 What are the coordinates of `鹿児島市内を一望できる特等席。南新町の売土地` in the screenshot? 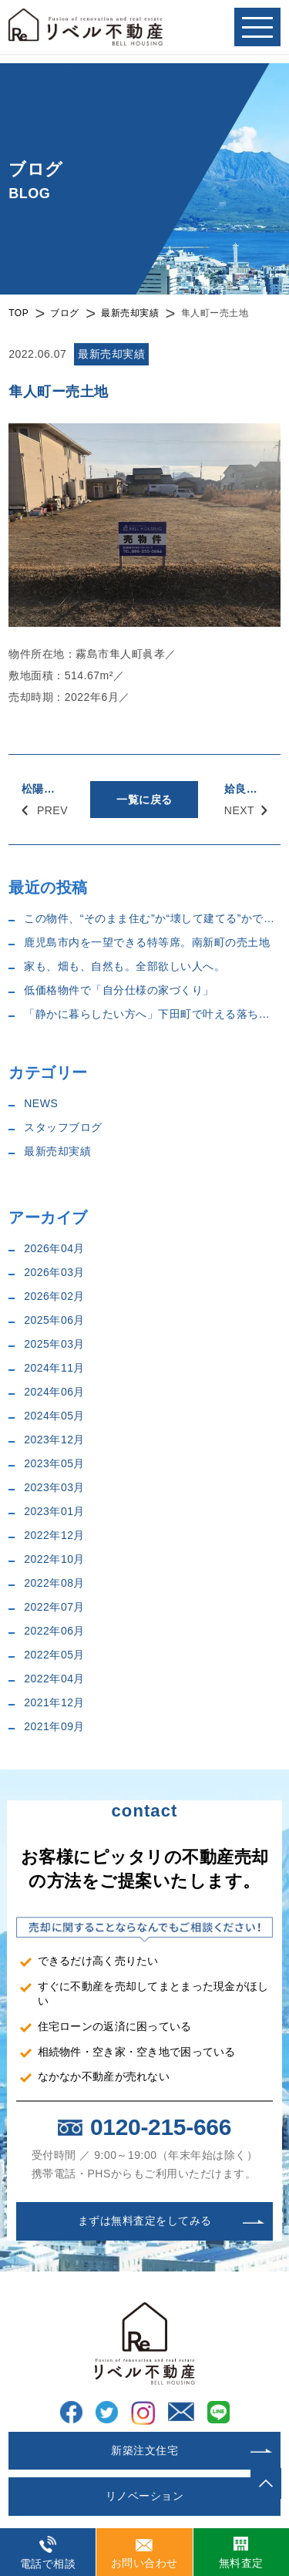 It's located at (147, 942).